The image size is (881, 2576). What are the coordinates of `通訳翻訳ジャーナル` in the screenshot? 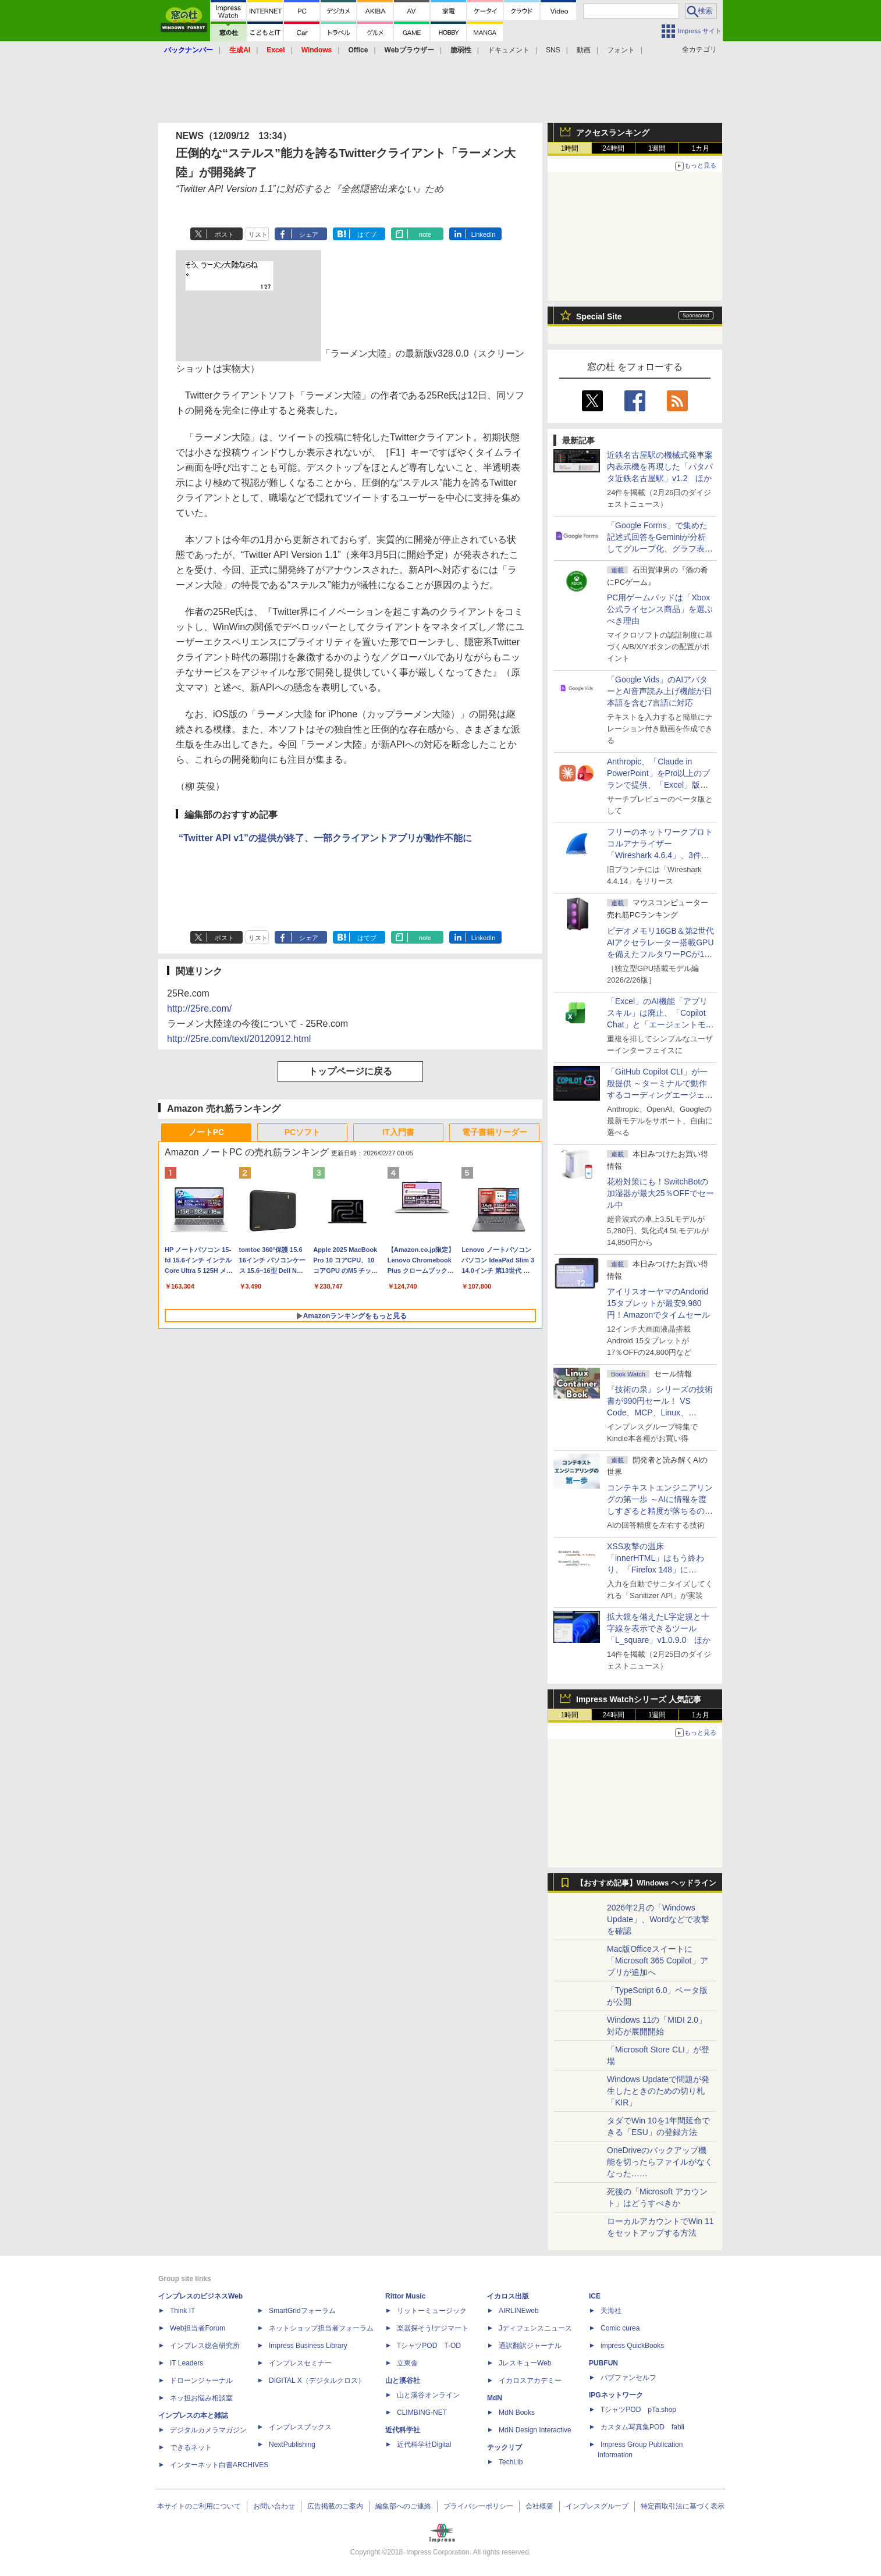 It's located at (530, 2346).